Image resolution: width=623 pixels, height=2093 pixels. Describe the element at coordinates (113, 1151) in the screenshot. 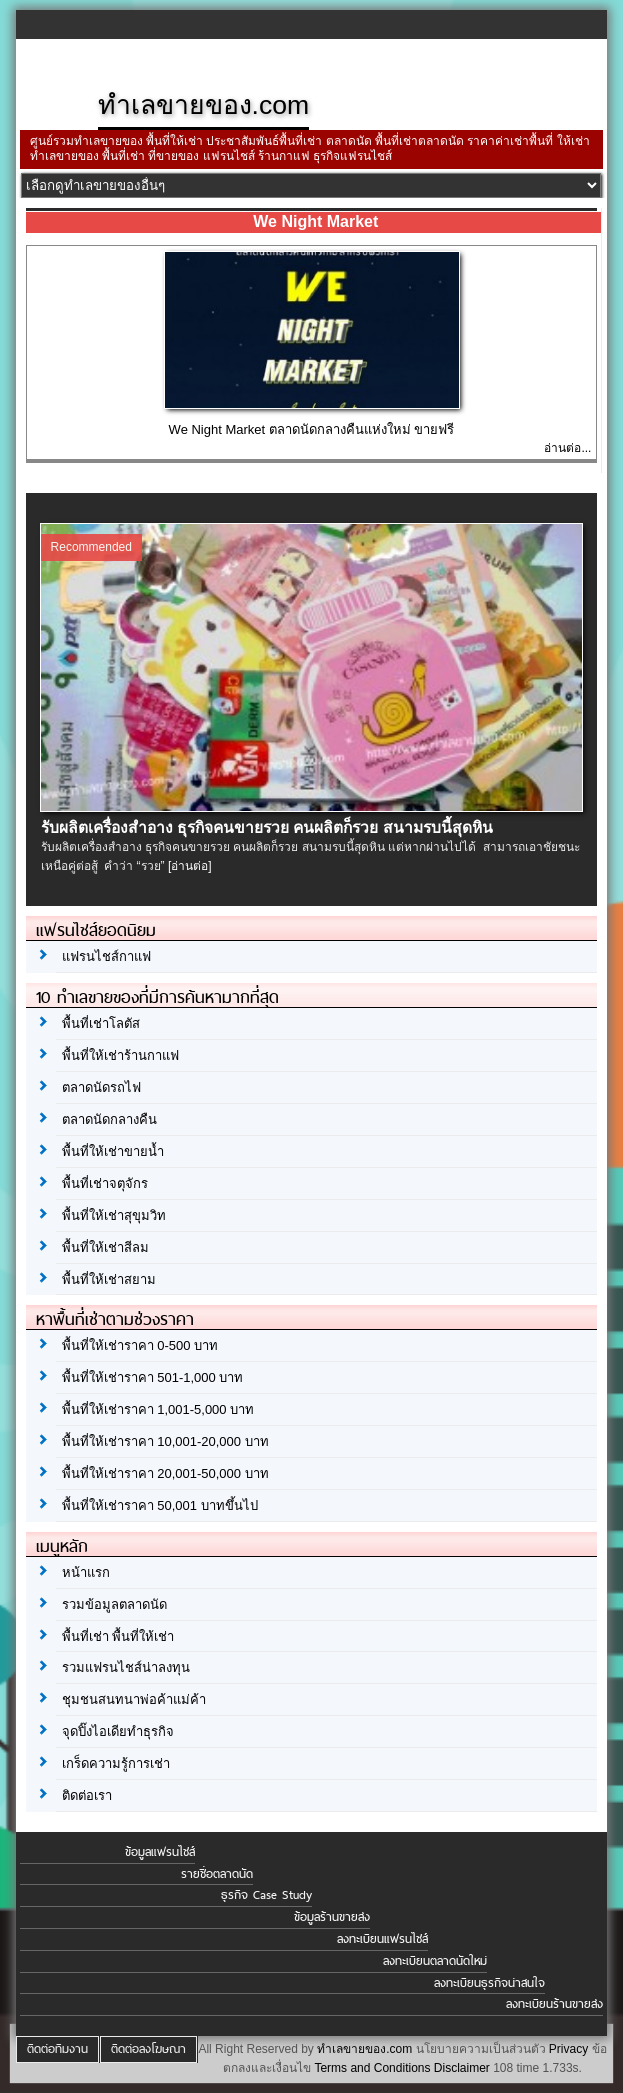

I see `พื้นที่ให้เช่าขายน้ำ` at that location.